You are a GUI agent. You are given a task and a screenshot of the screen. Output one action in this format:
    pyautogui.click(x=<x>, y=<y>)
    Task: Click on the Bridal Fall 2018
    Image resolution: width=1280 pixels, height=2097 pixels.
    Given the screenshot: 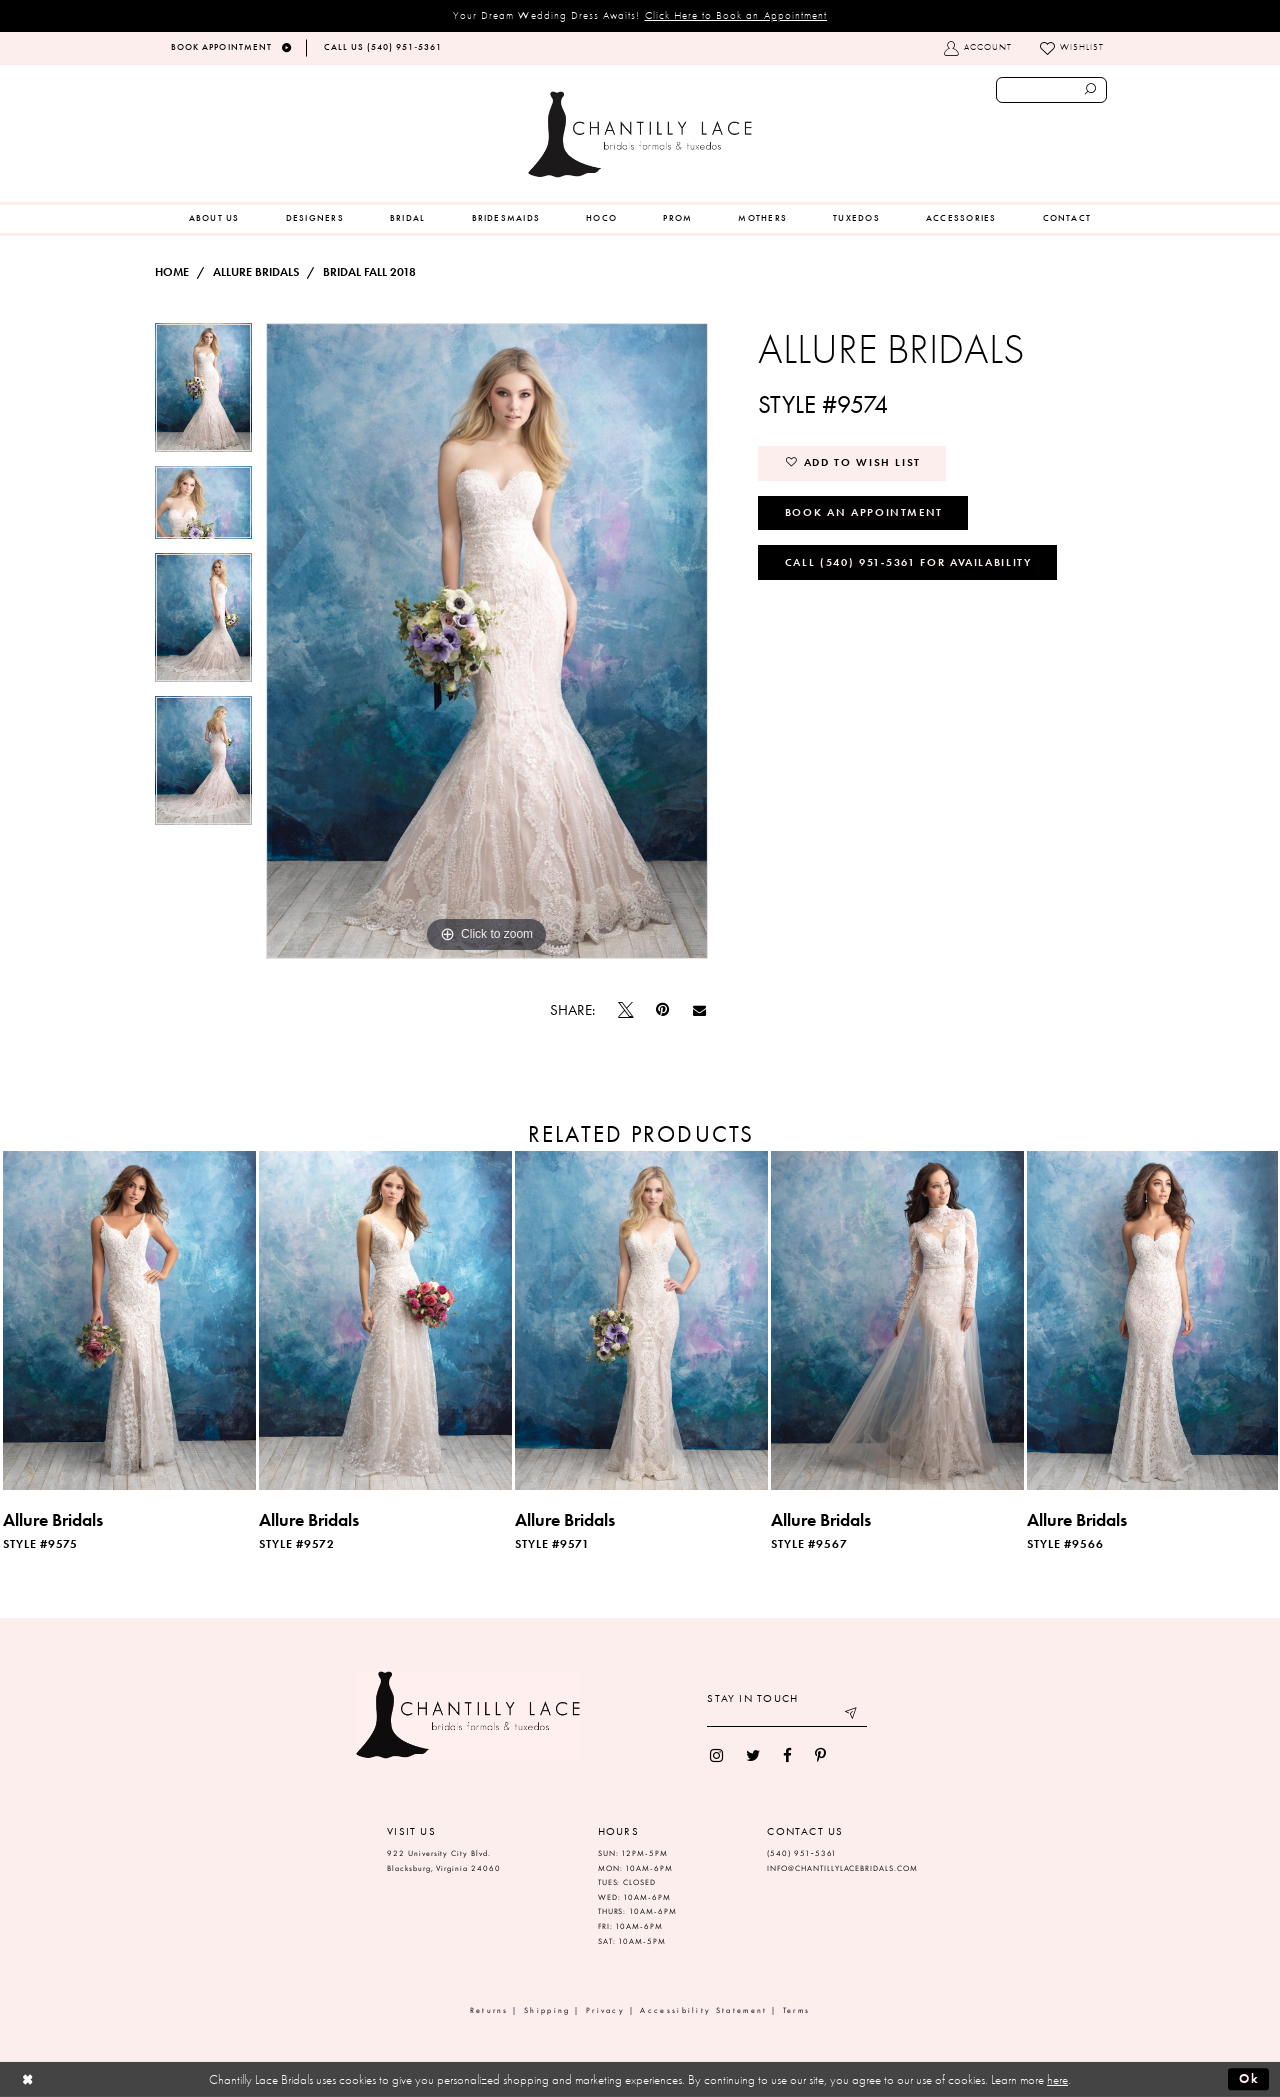 What is the action you would take?
    pyautogui.click(x=369, y=272)
    